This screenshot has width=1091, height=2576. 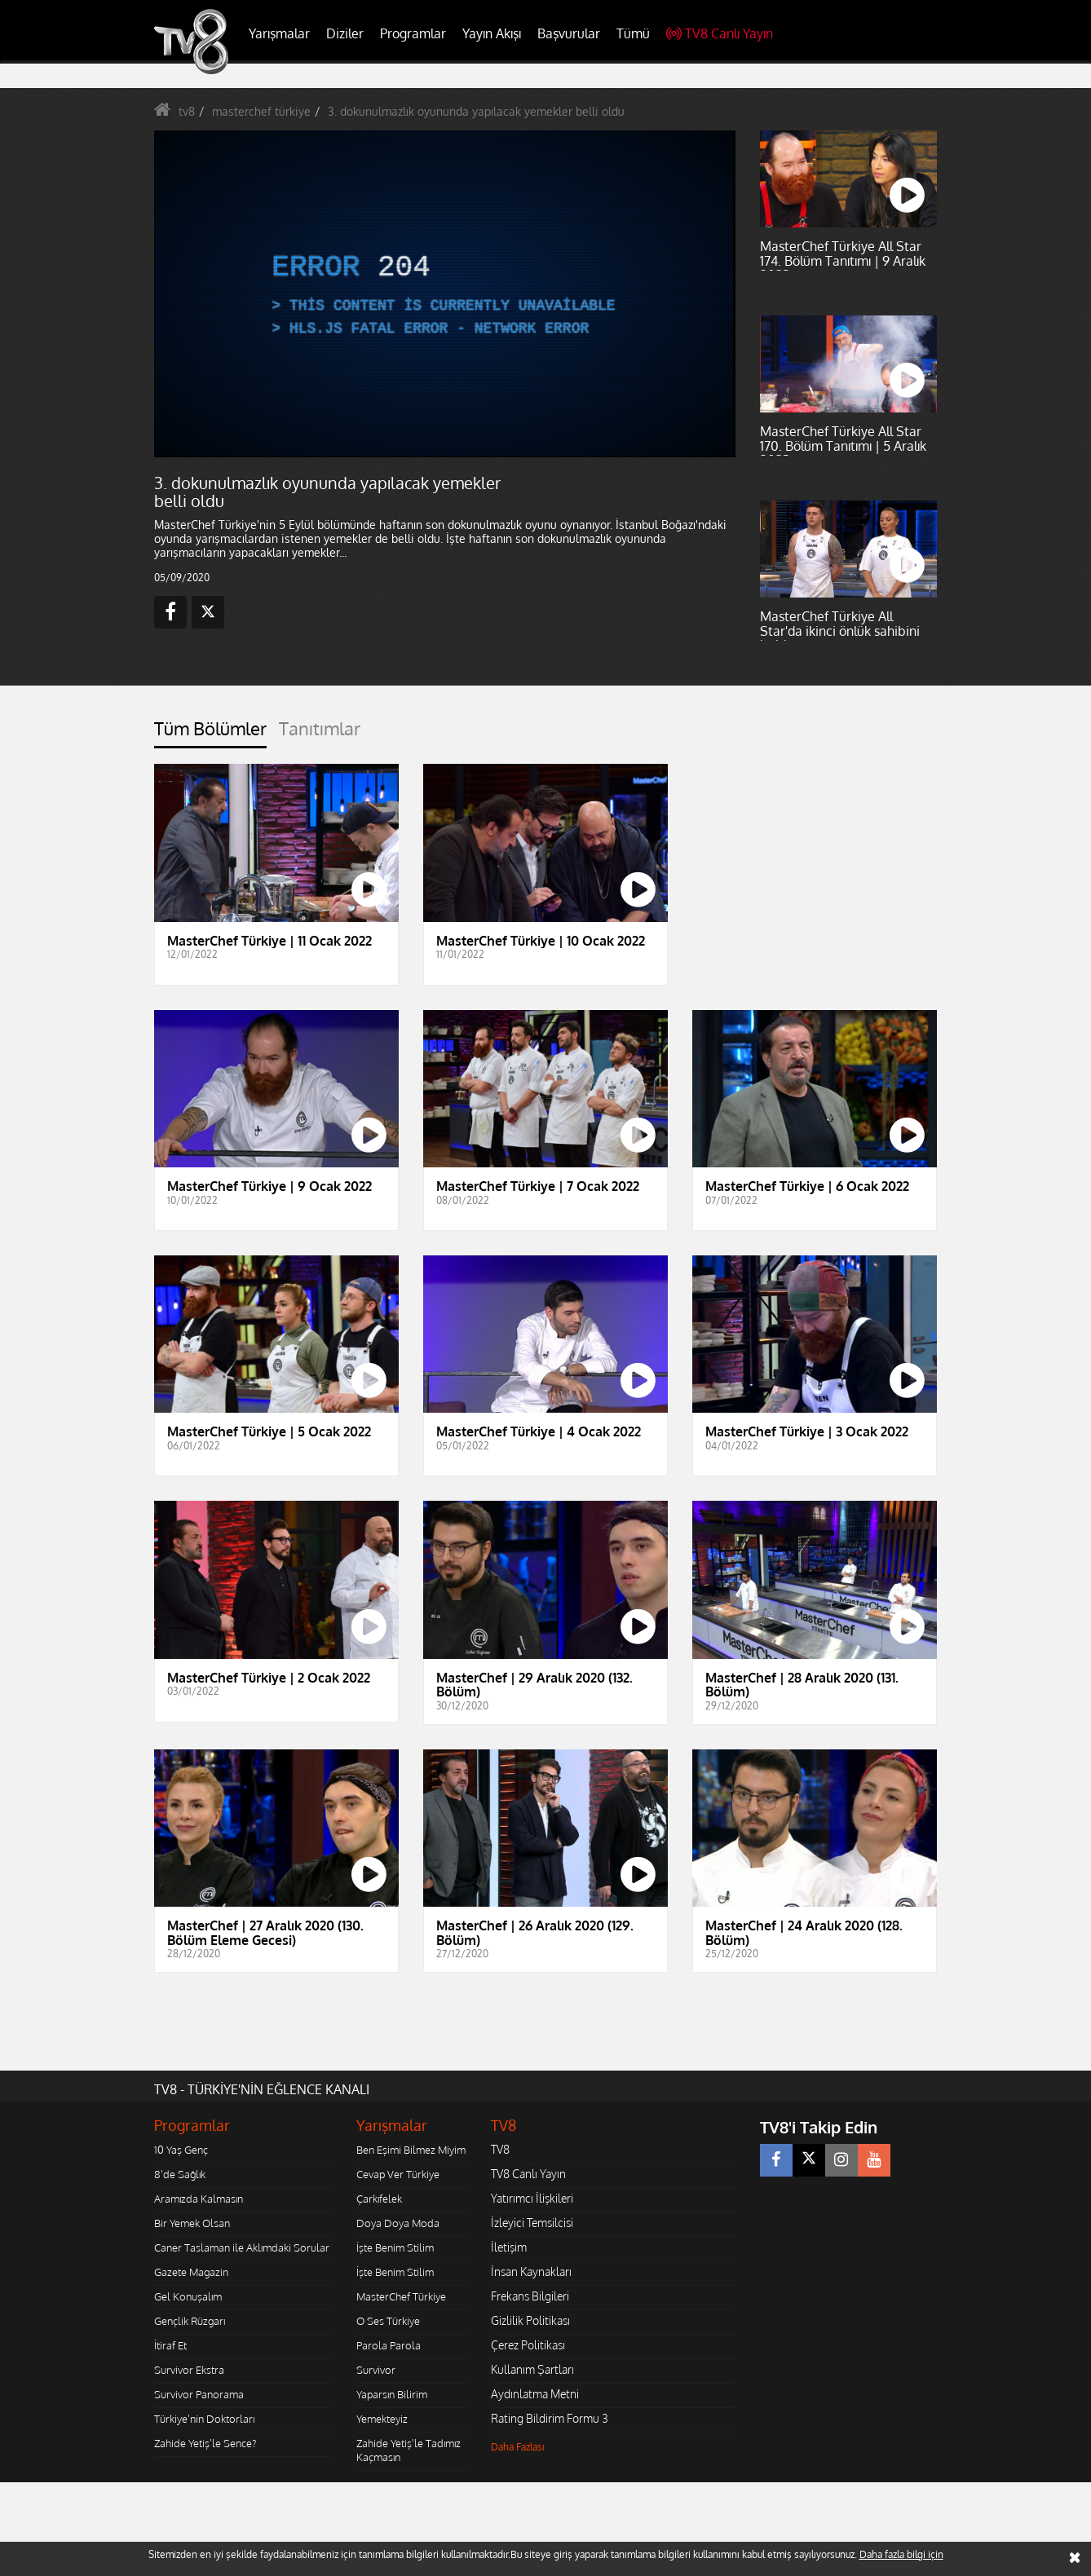 I want to click on Doya Doya Moda, so click(x=397, y=2223).